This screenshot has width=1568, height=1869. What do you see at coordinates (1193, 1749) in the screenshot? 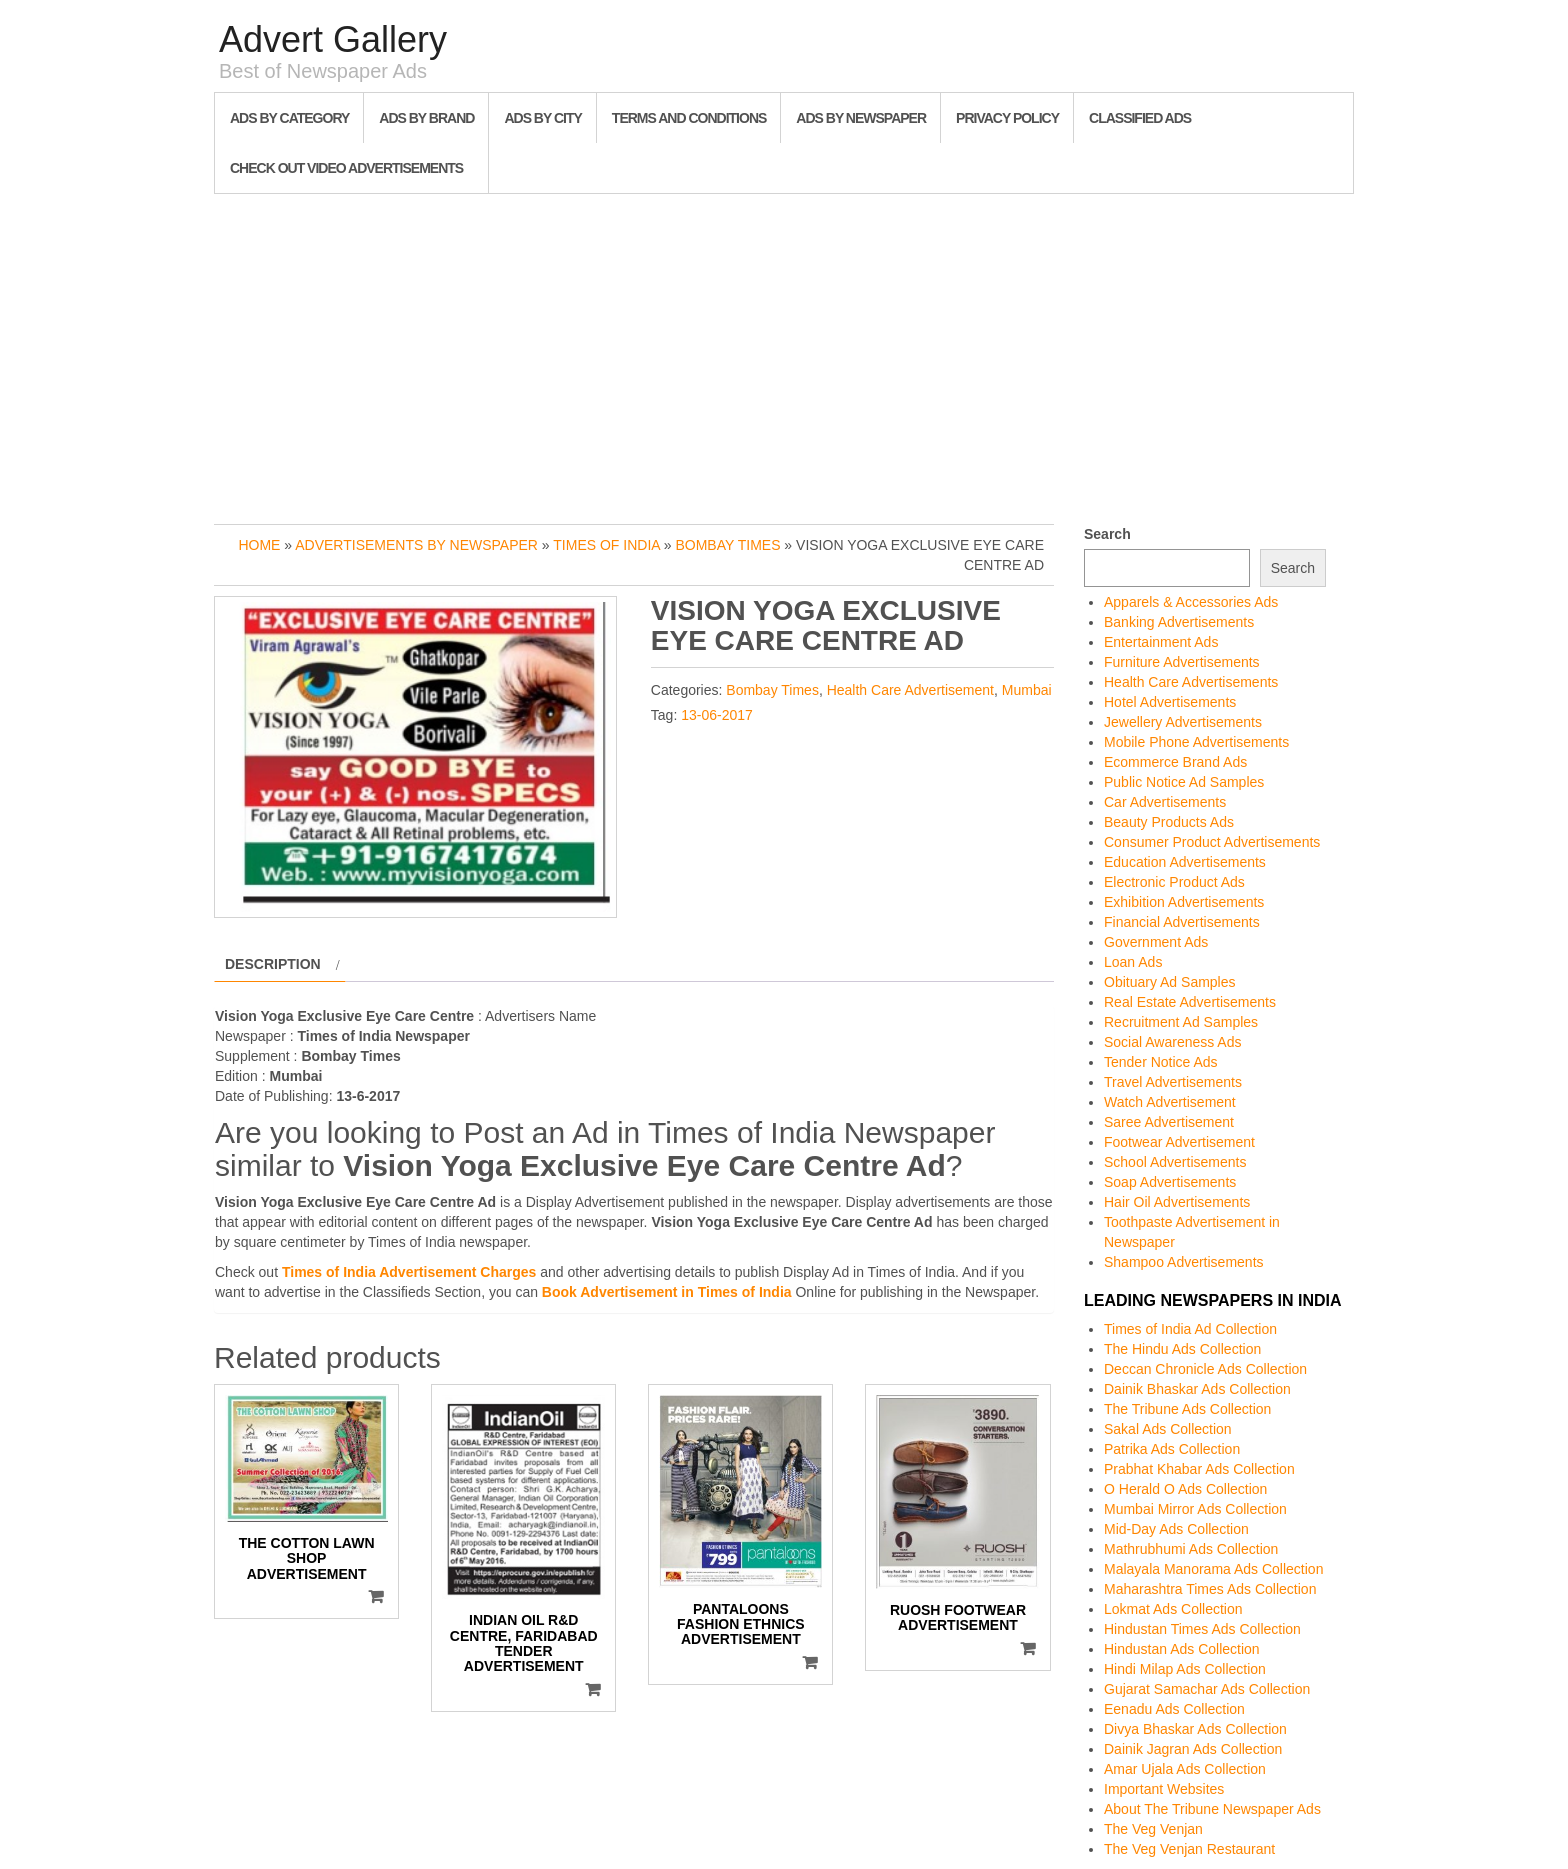
I see `Dainik Jagran Ads Collection` at bounding box center [1193, 1749].